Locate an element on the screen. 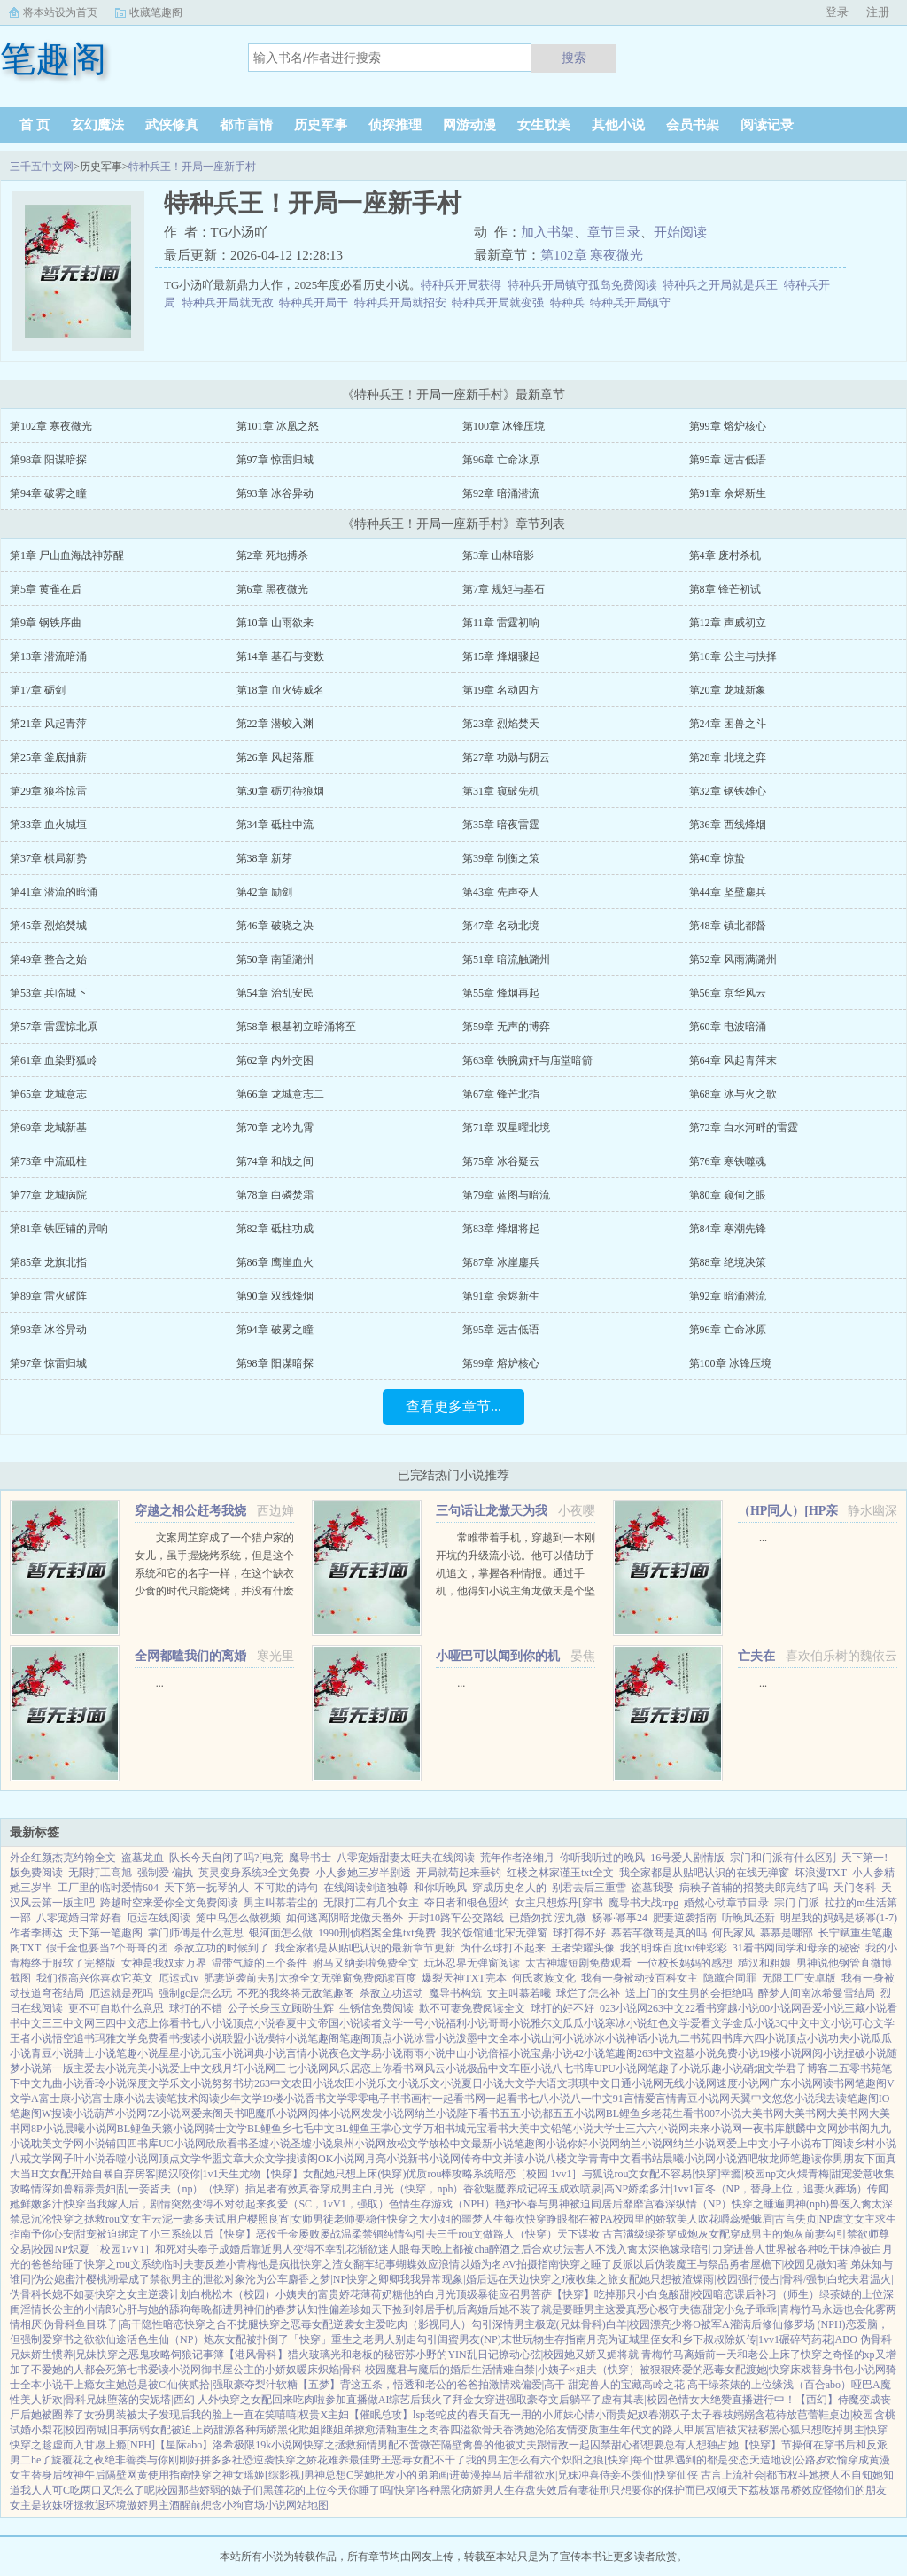 This screenshot has height=2576, width=907. 阅体小说网 is located at coordinates (334, 2113).